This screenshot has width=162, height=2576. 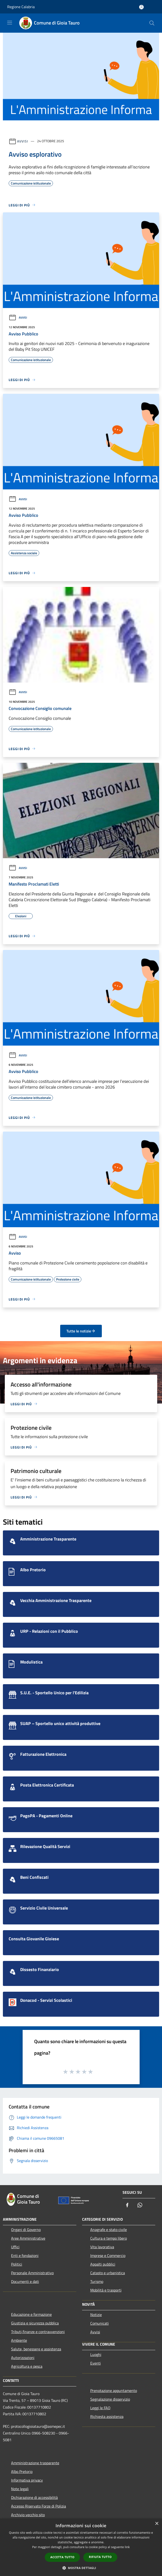 What do you see at coordinates (28, 2238) in the screenshot?
I see `Aree Amministrative` at bounding box center [28, 2238].